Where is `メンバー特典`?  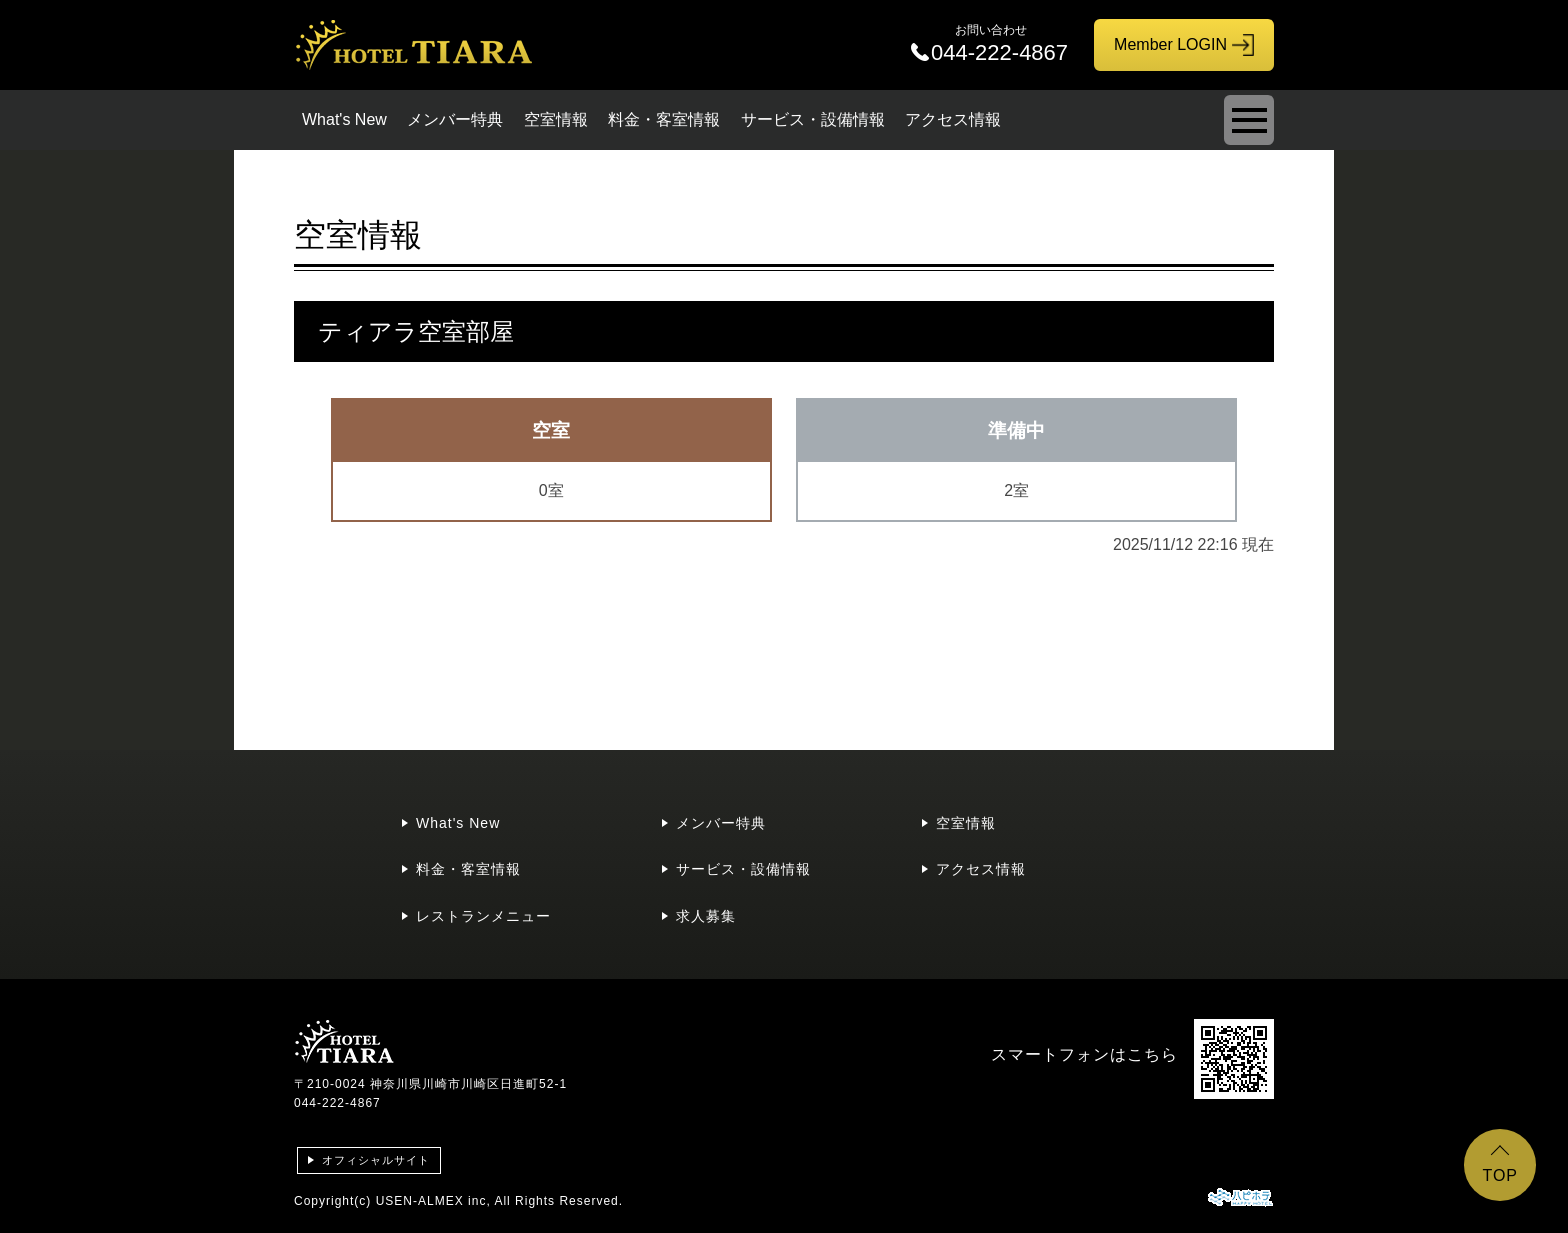 メンバー特典 is located at coordinates (455, 119).